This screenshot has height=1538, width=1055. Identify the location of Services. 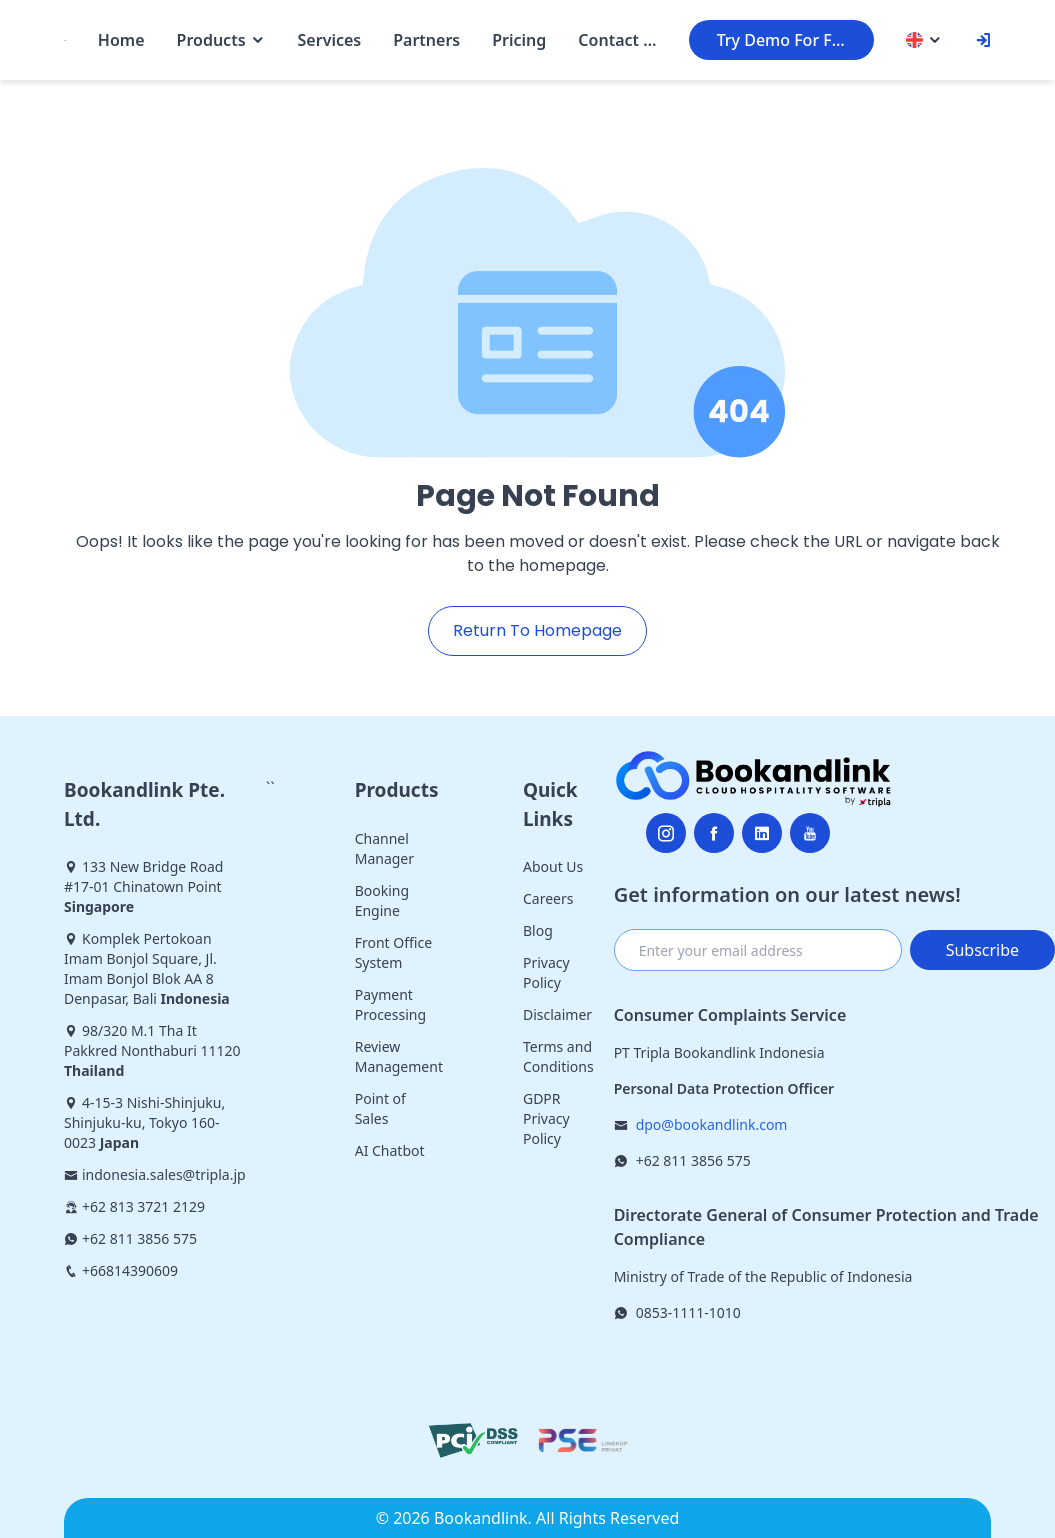
(330, 40).